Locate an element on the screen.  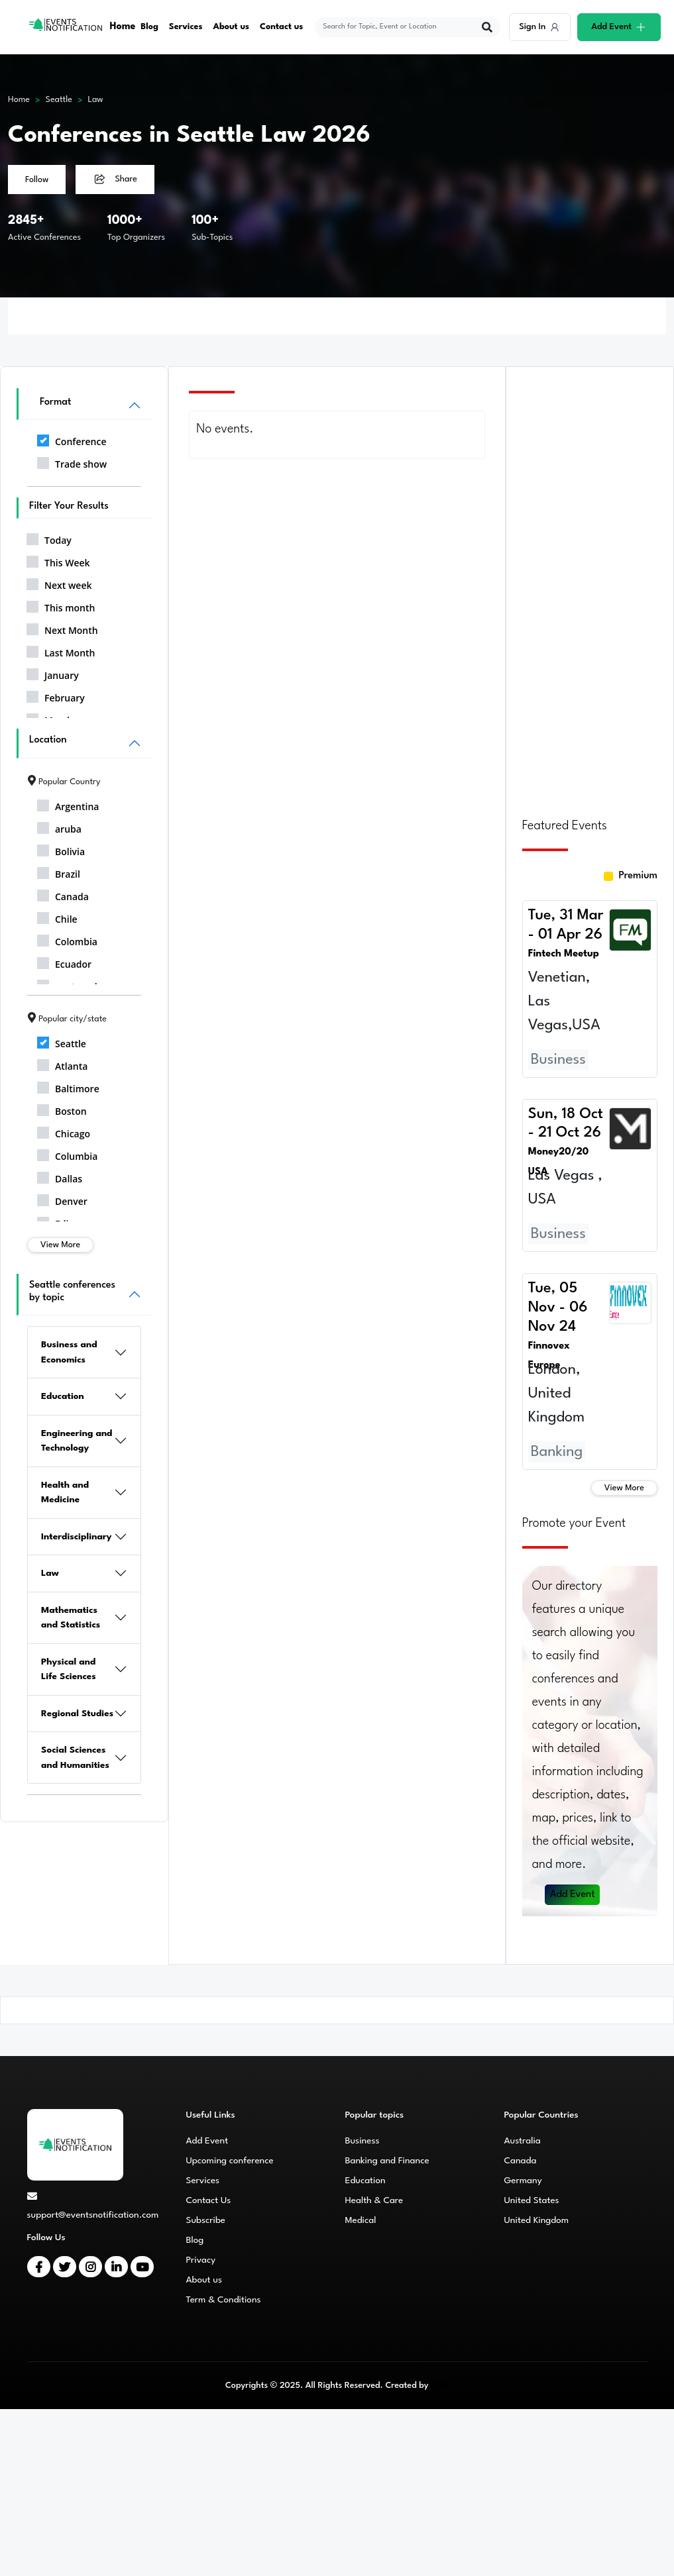
View More is located at coordinates (60, 1245).